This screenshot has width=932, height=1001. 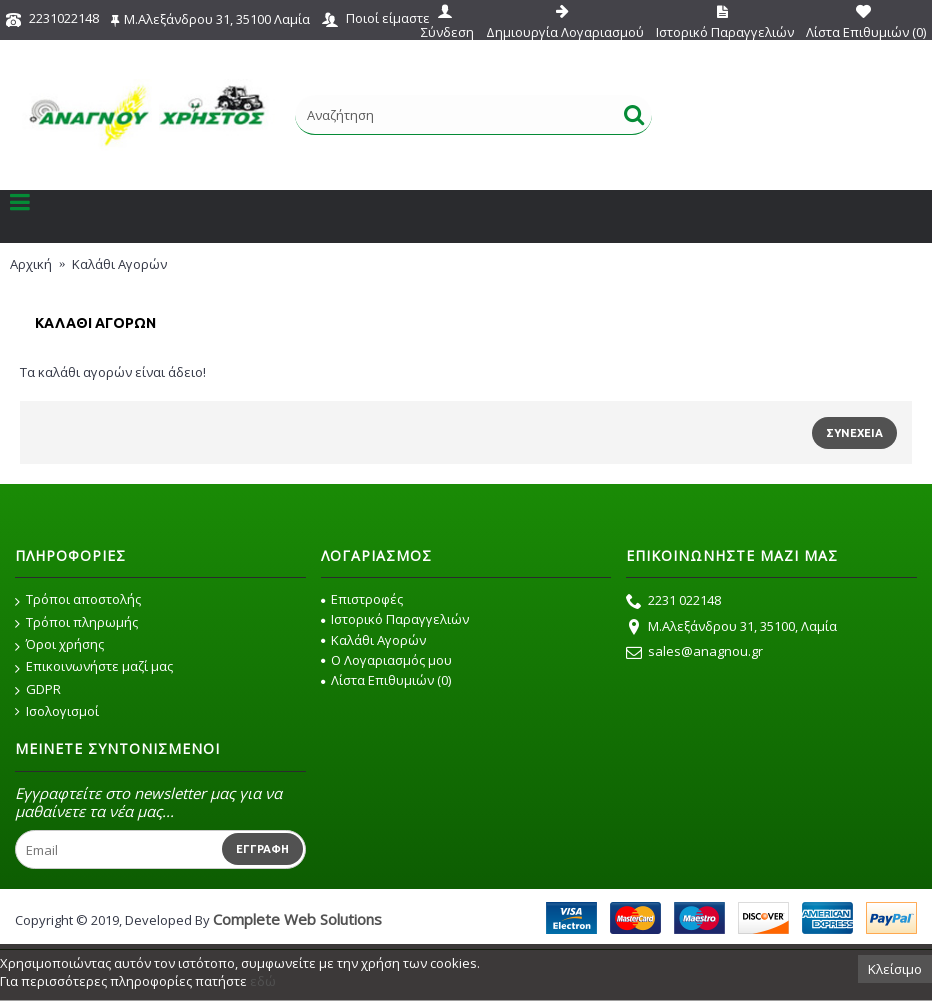 What do you see at coordinates (38, 690) in the screenshot?
I see `GDPR` at bounding box center [38, 690].